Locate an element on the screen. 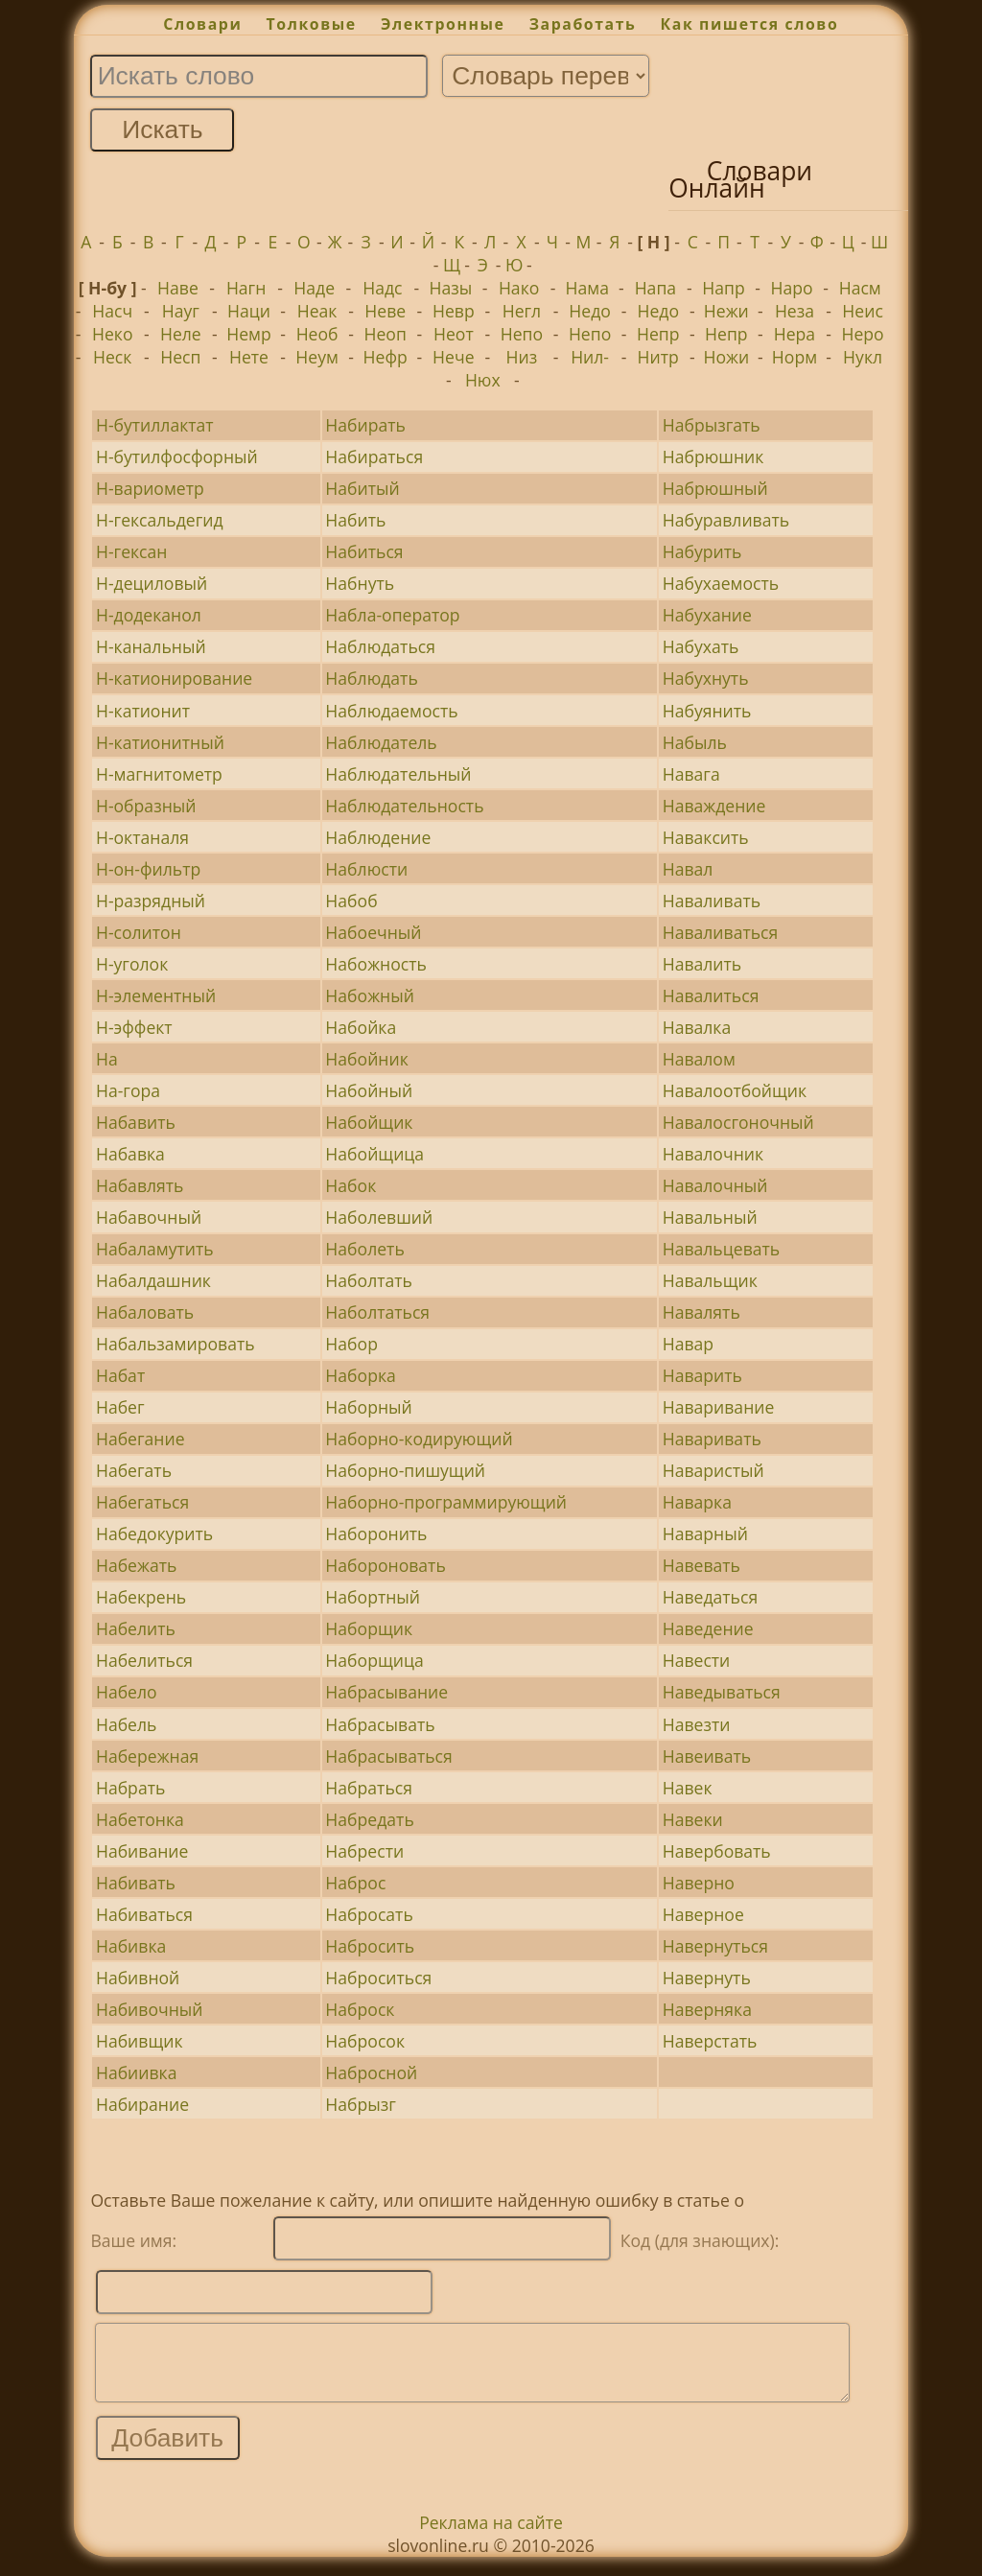  Наблюдаемость is located at coordinates (391, 710).